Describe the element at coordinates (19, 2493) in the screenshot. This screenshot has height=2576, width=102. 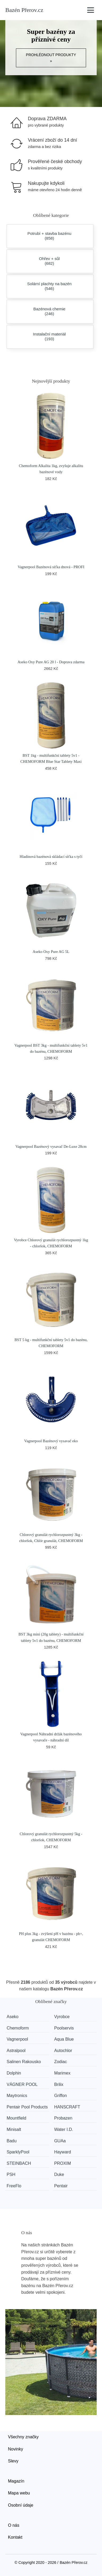
I see `Mapa webu` at that location.